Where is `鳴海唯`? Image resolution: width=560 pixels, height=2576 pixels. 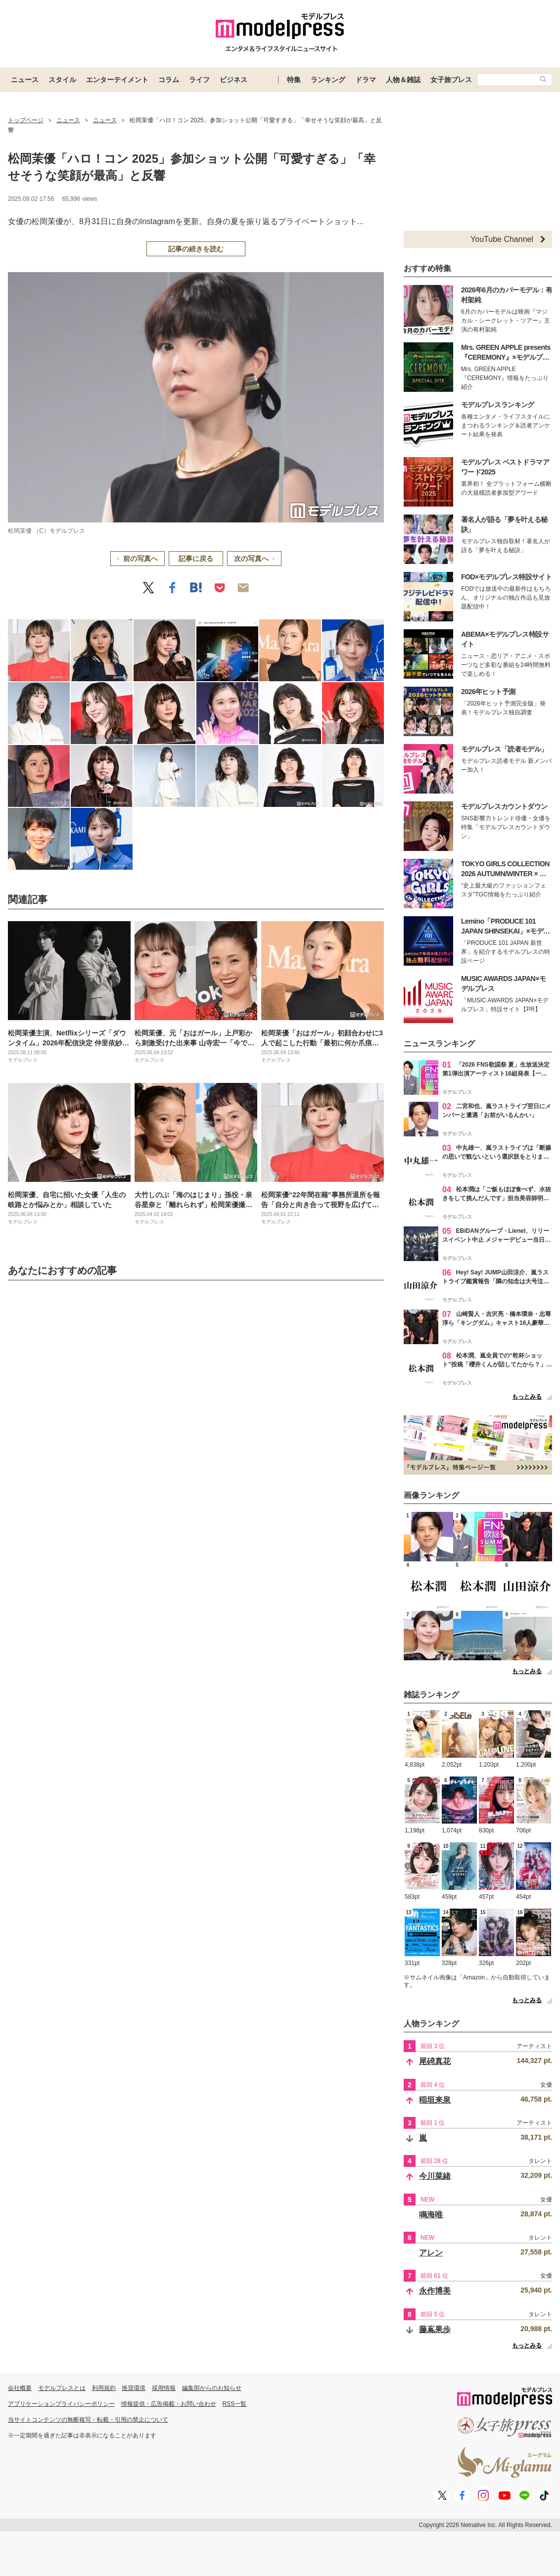
鳴海唯 is located at coordinates (431, 2214).